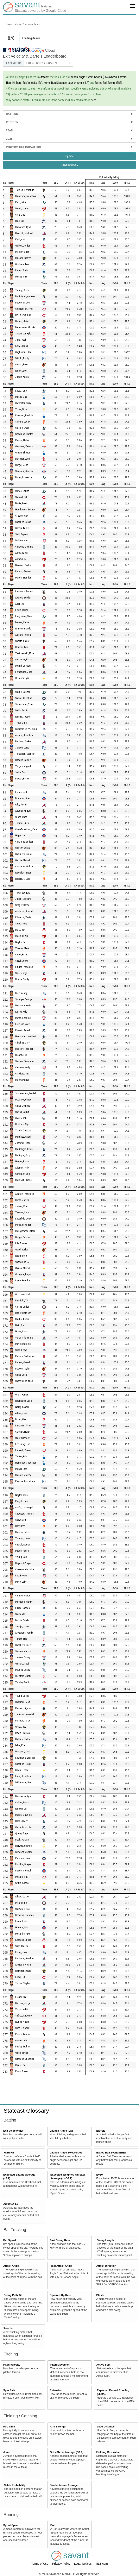  Describe the element at coordinates (25, 509) in the screenshot. I see `Henderson, Gunnar` at that location.